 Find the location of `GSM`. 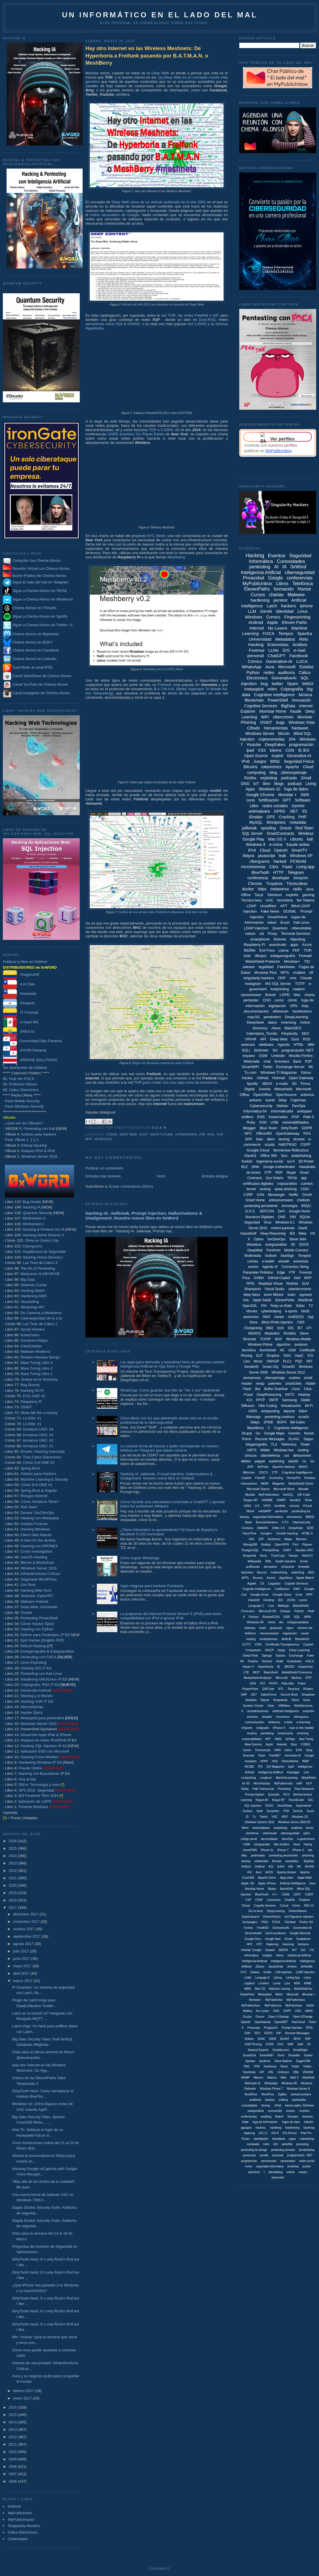

GSM is located at coordinates (263, 1056).